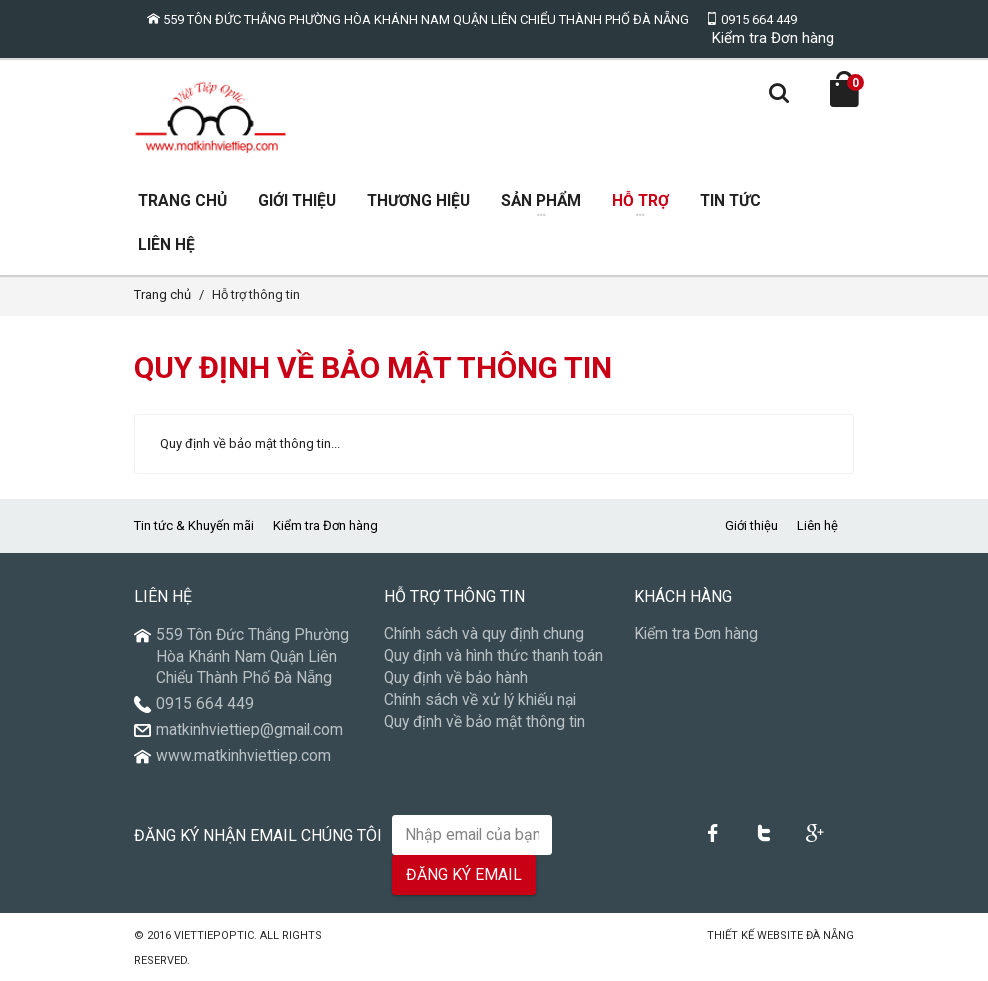 The image size is (988, 981). What do you see at coordinates (773, 38) in the screenshot?
I see `Kiểm tra Đơn hàng` at bounding box center [773, 38].